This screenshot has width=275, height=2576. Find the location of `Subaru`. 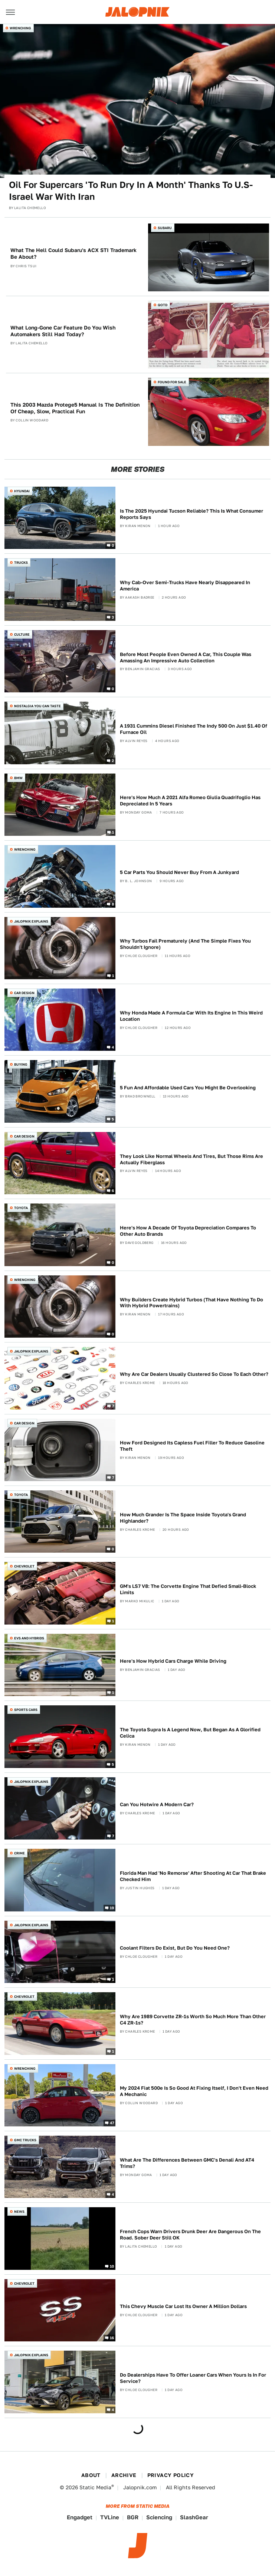

Subaru is located at coordinates (165, 228).